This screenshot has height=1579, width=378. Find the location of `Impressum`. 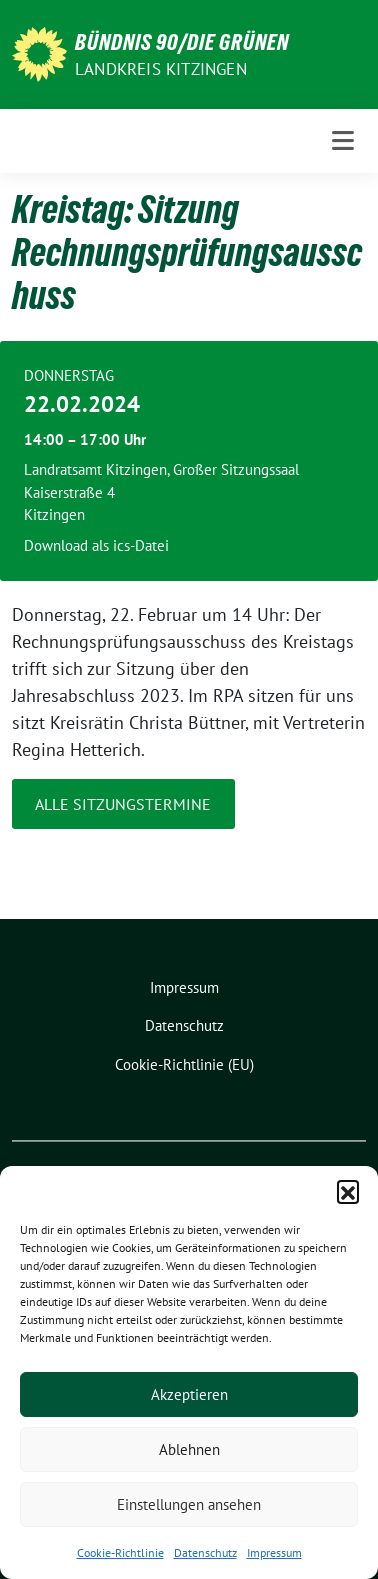

Impressum is located at coordinates (274, 1552).